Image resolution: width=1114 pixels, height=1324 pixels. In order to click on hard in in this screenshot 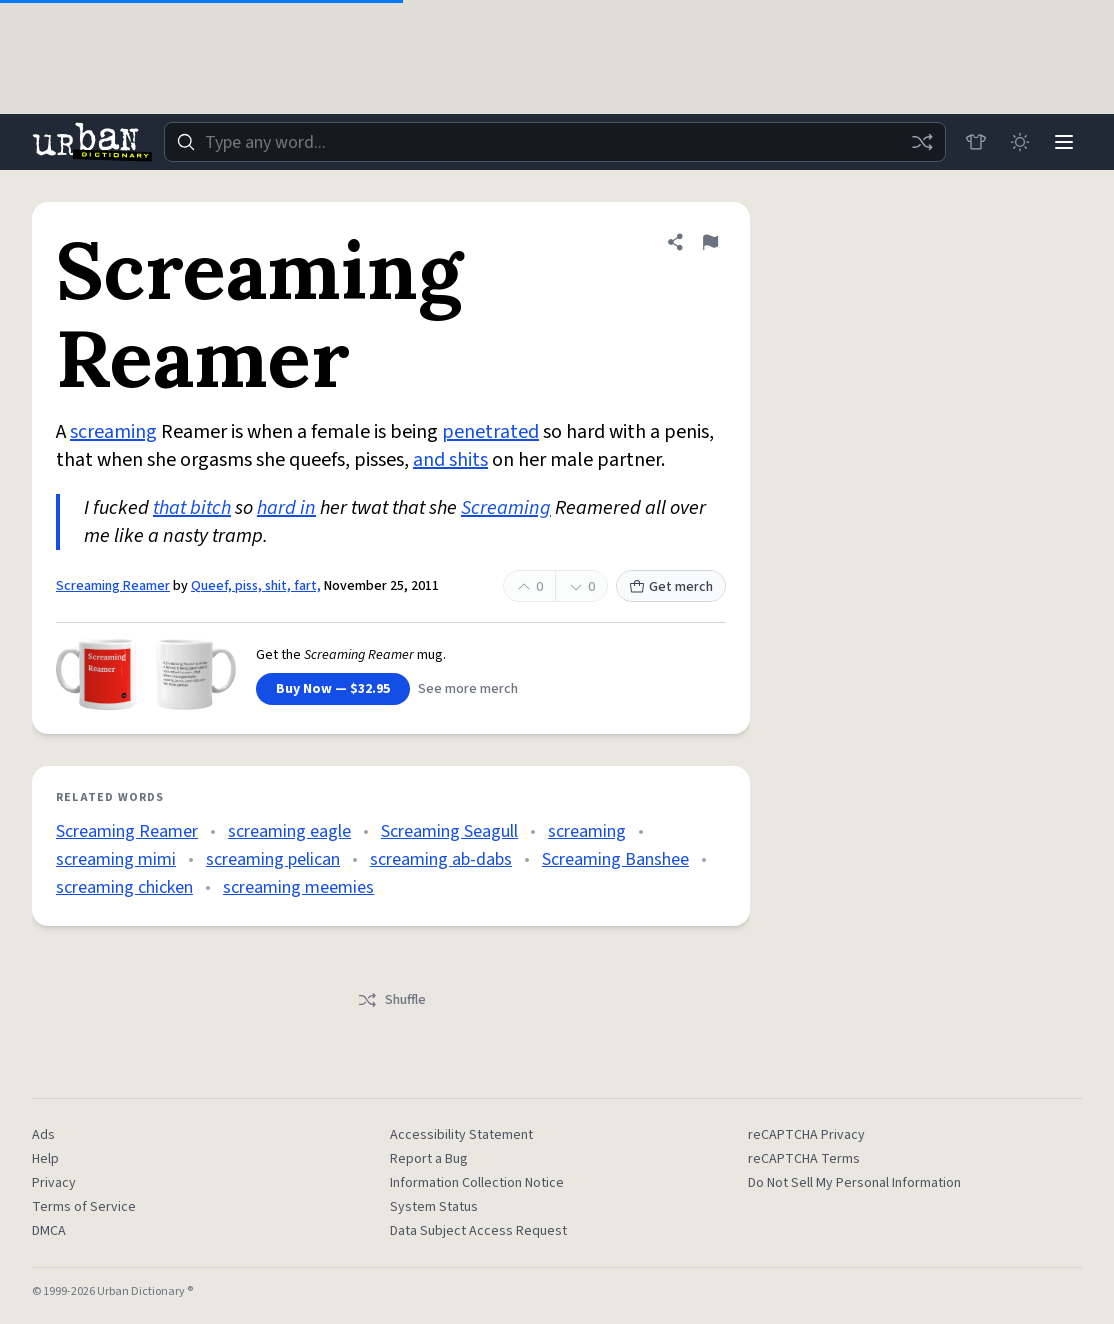, I will do `click(286, 508)`.